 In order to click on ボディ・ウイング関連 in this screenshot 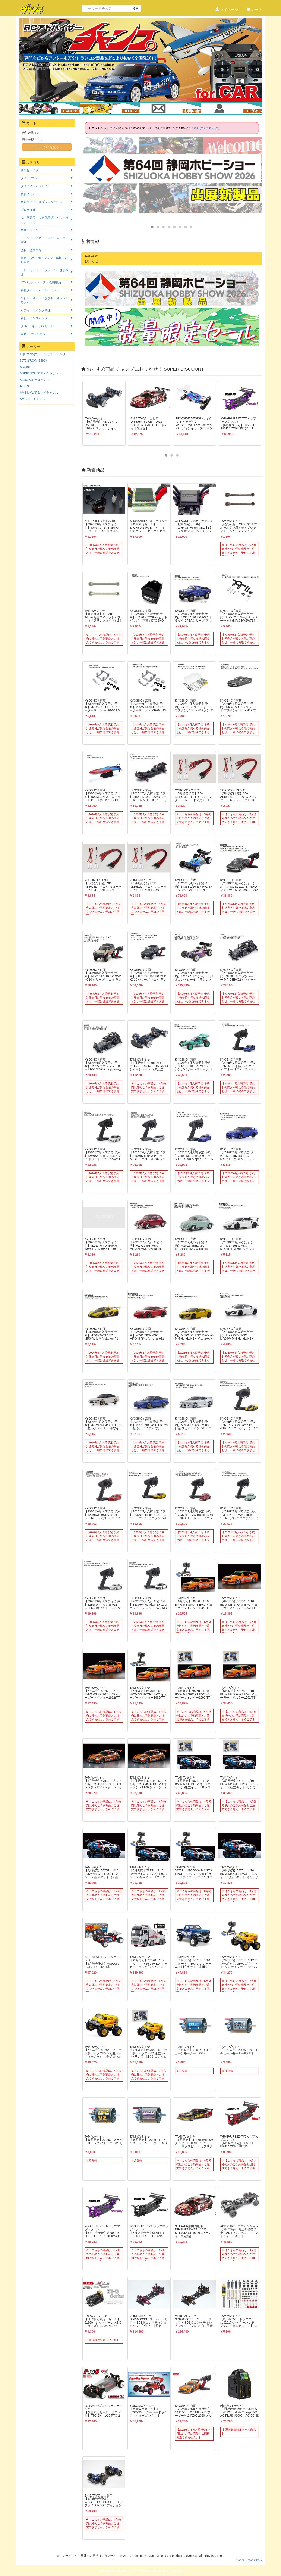, I will do `click(36, 310)`.